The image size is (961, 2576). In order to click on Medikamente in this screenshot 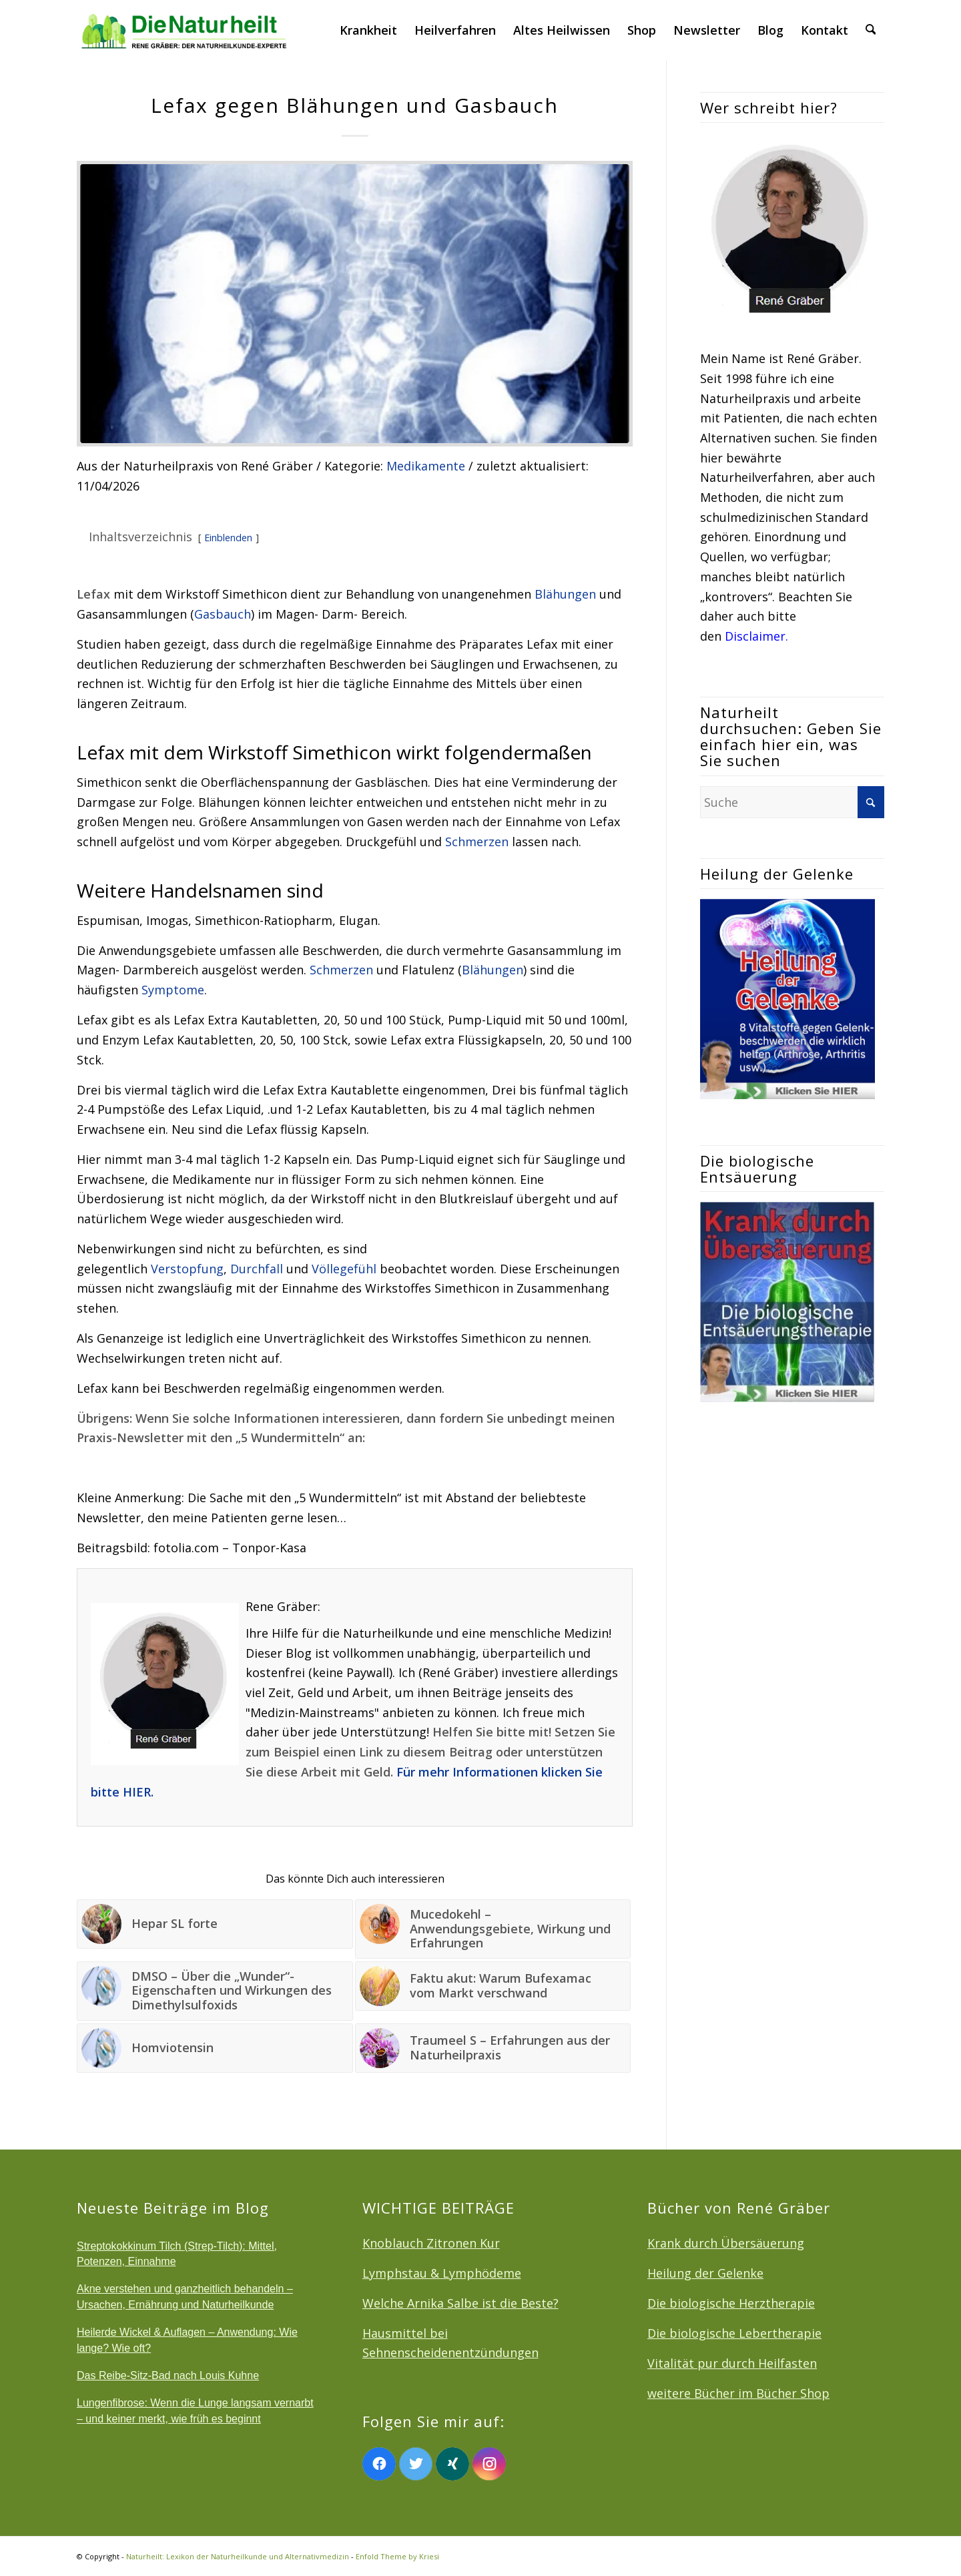, I will do `click(425, 466)`.